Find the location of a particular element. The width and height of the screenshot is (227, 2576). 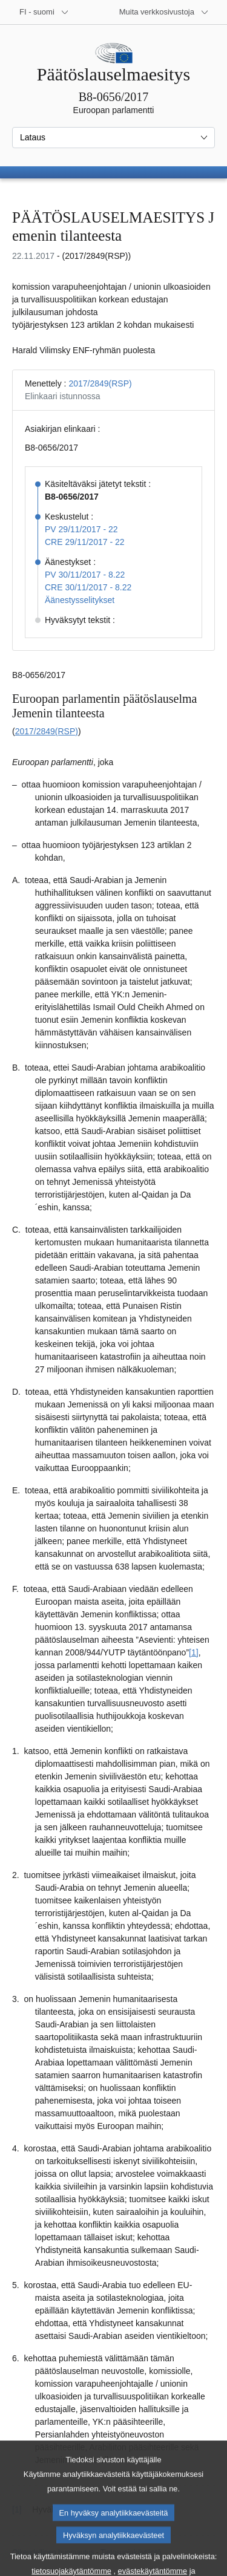

Äänestysselitykset is located at coordinates (79, 600).